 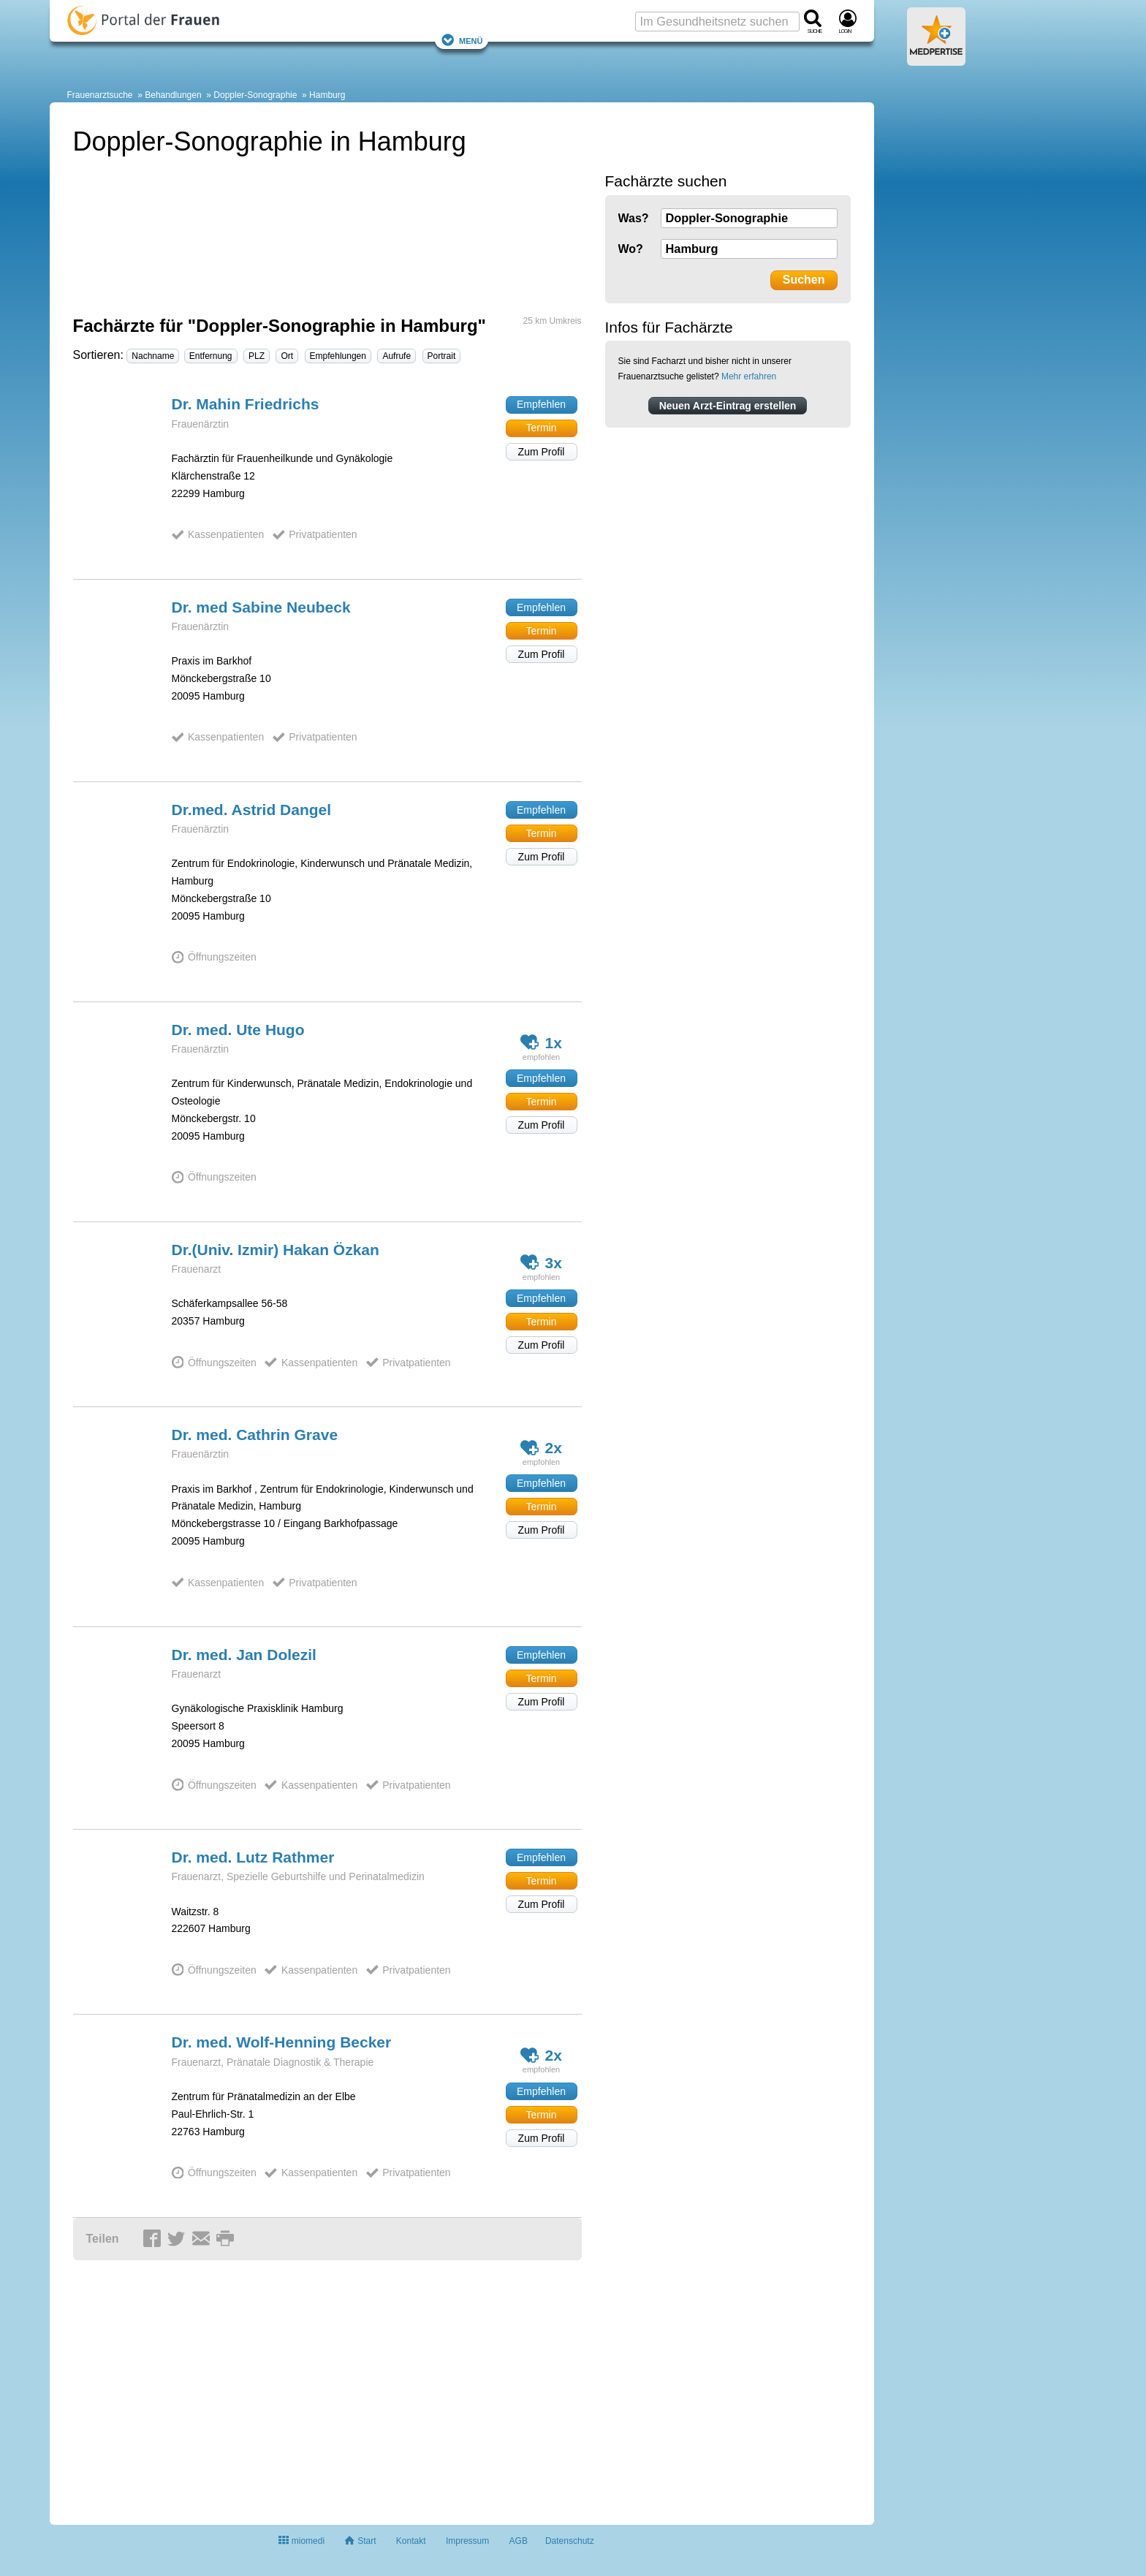 What do you see at coordinates (748, 376) in the screenshot?
I see `Mehr erfahren` at bounding box center [748, 376].